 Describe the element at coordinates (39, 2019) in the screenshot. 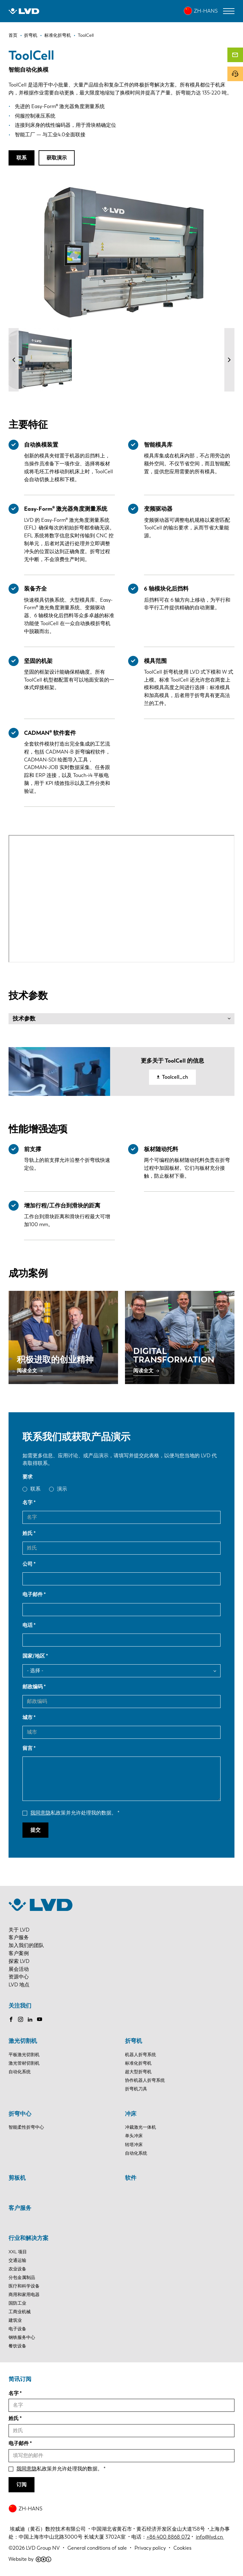

I see `Youtube` at that location.